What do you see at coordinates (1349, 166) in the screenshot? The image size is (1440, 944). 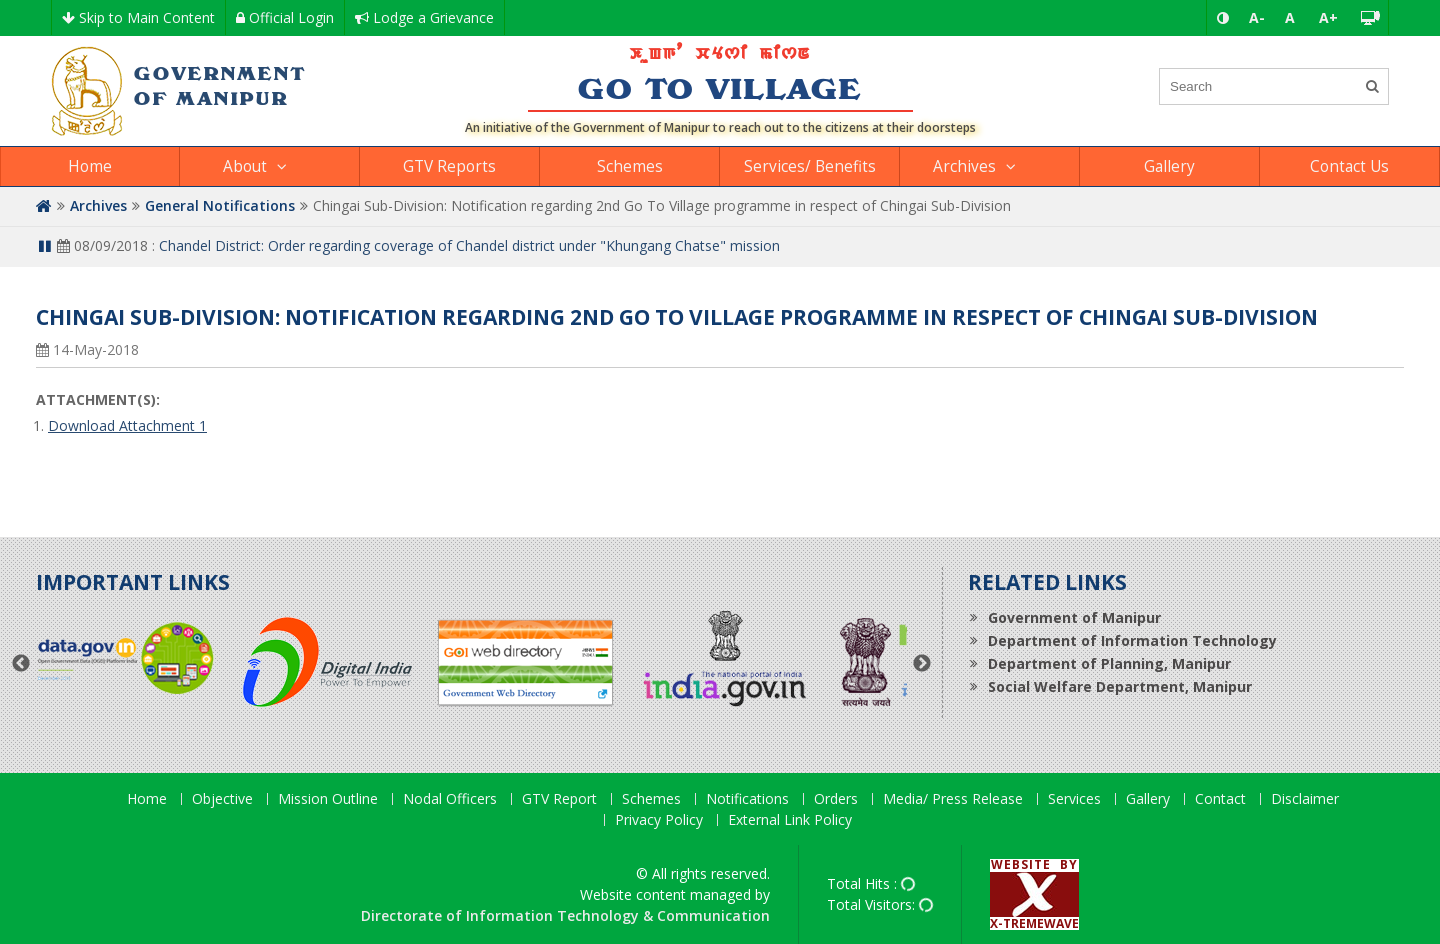 I see `Contact Us` at bounding box center [1349, 166].